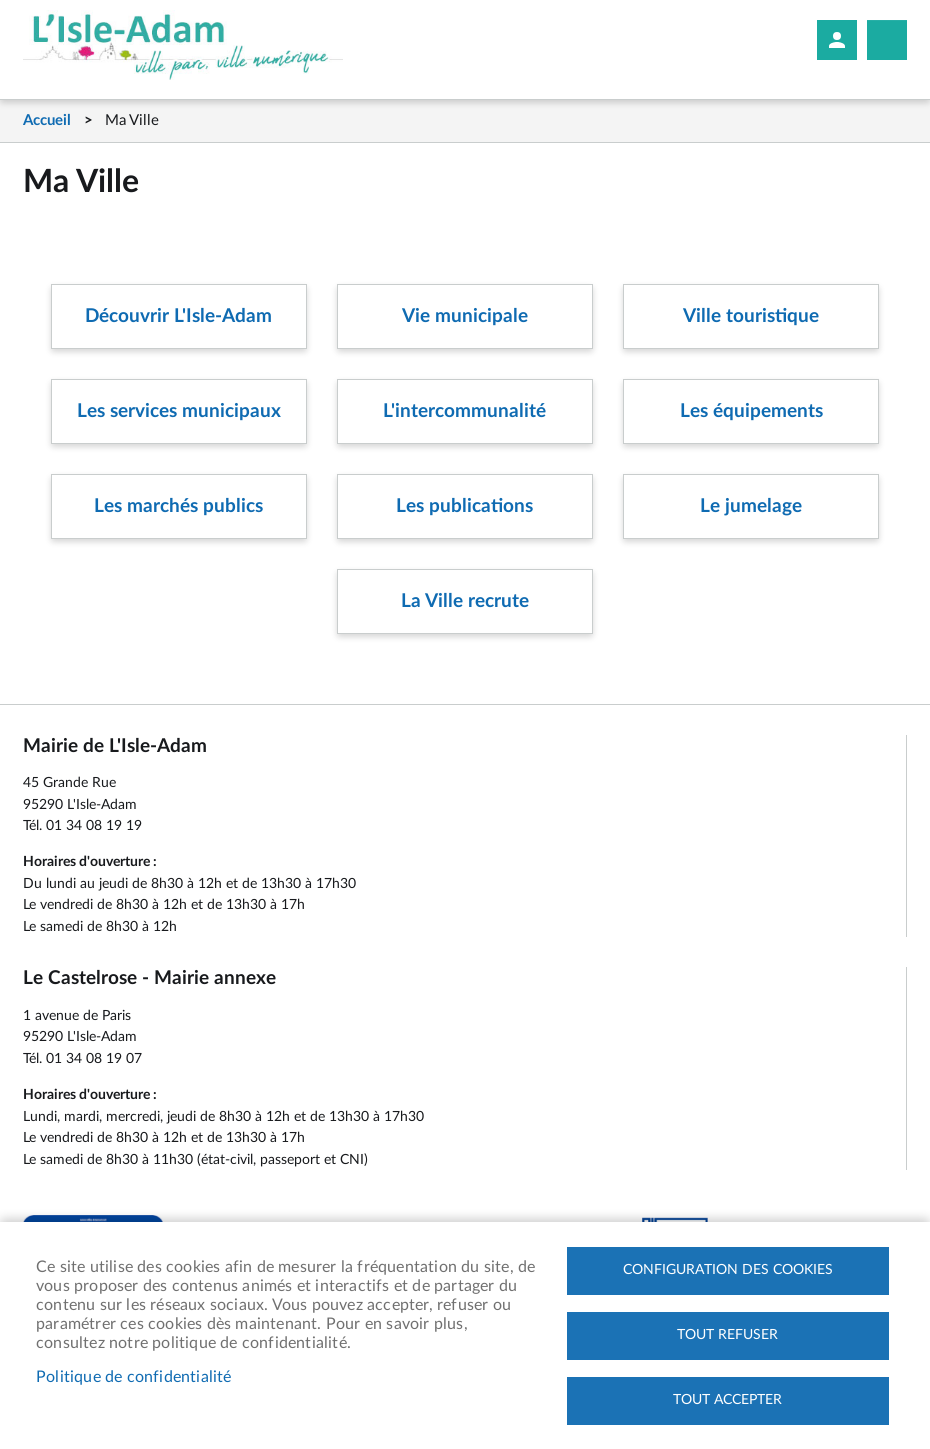 This screenshot has width=930, height=1449. I want to click on Les services municipaux, so click(179, 411).